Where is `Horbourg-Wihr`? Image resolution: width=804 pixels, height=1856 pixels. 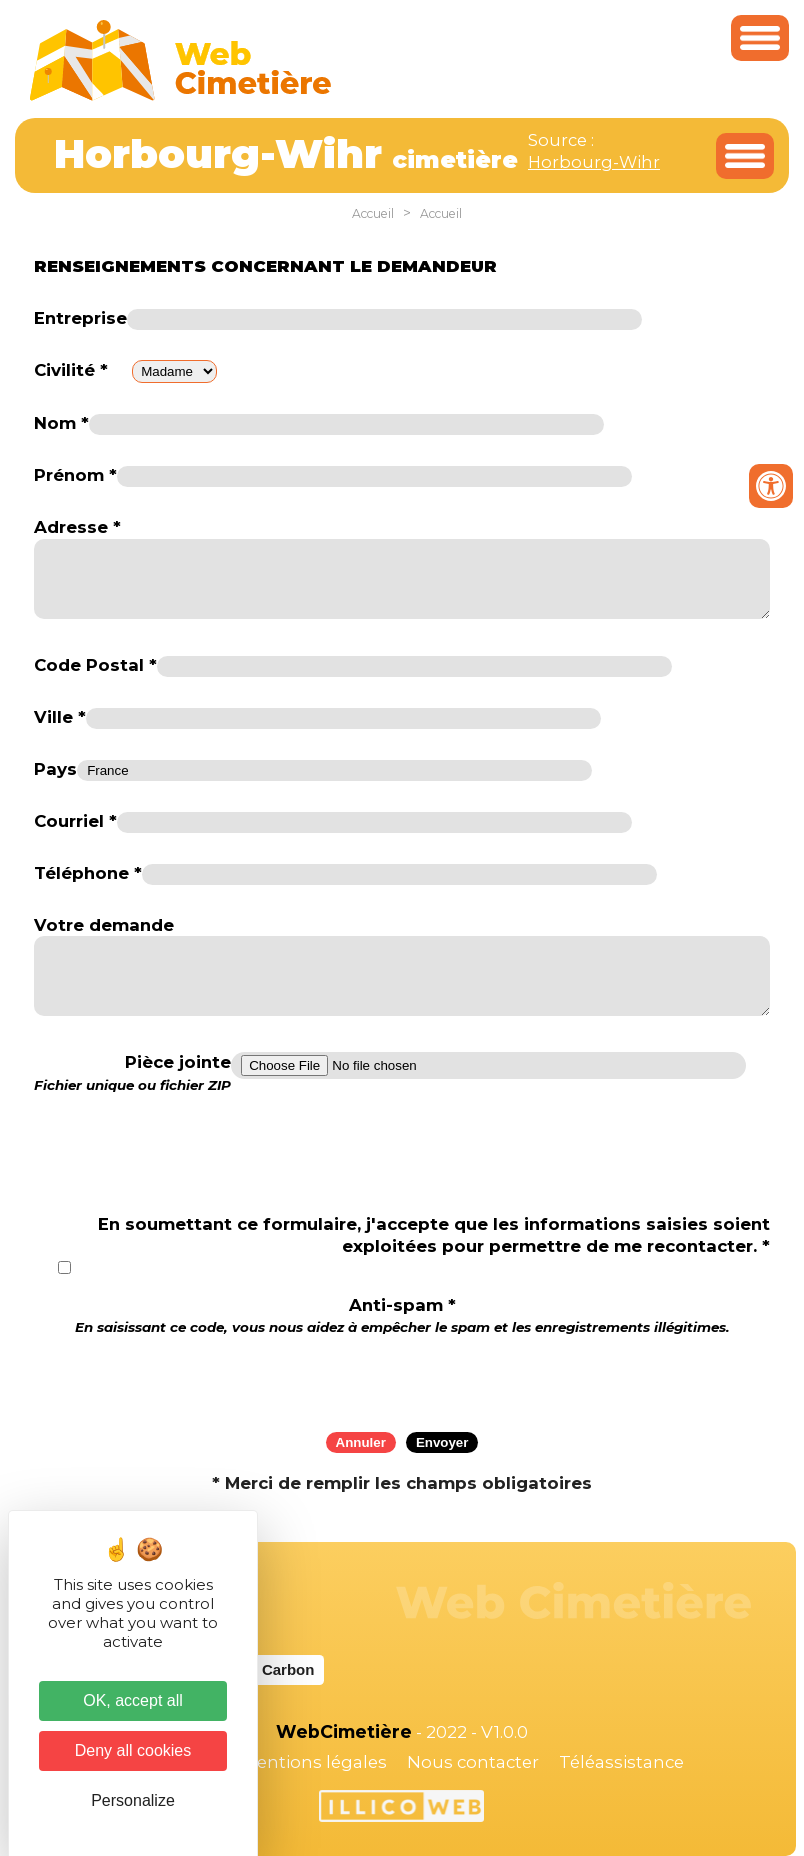
Horbourg-Wihr is located at coordinates (594, 162).